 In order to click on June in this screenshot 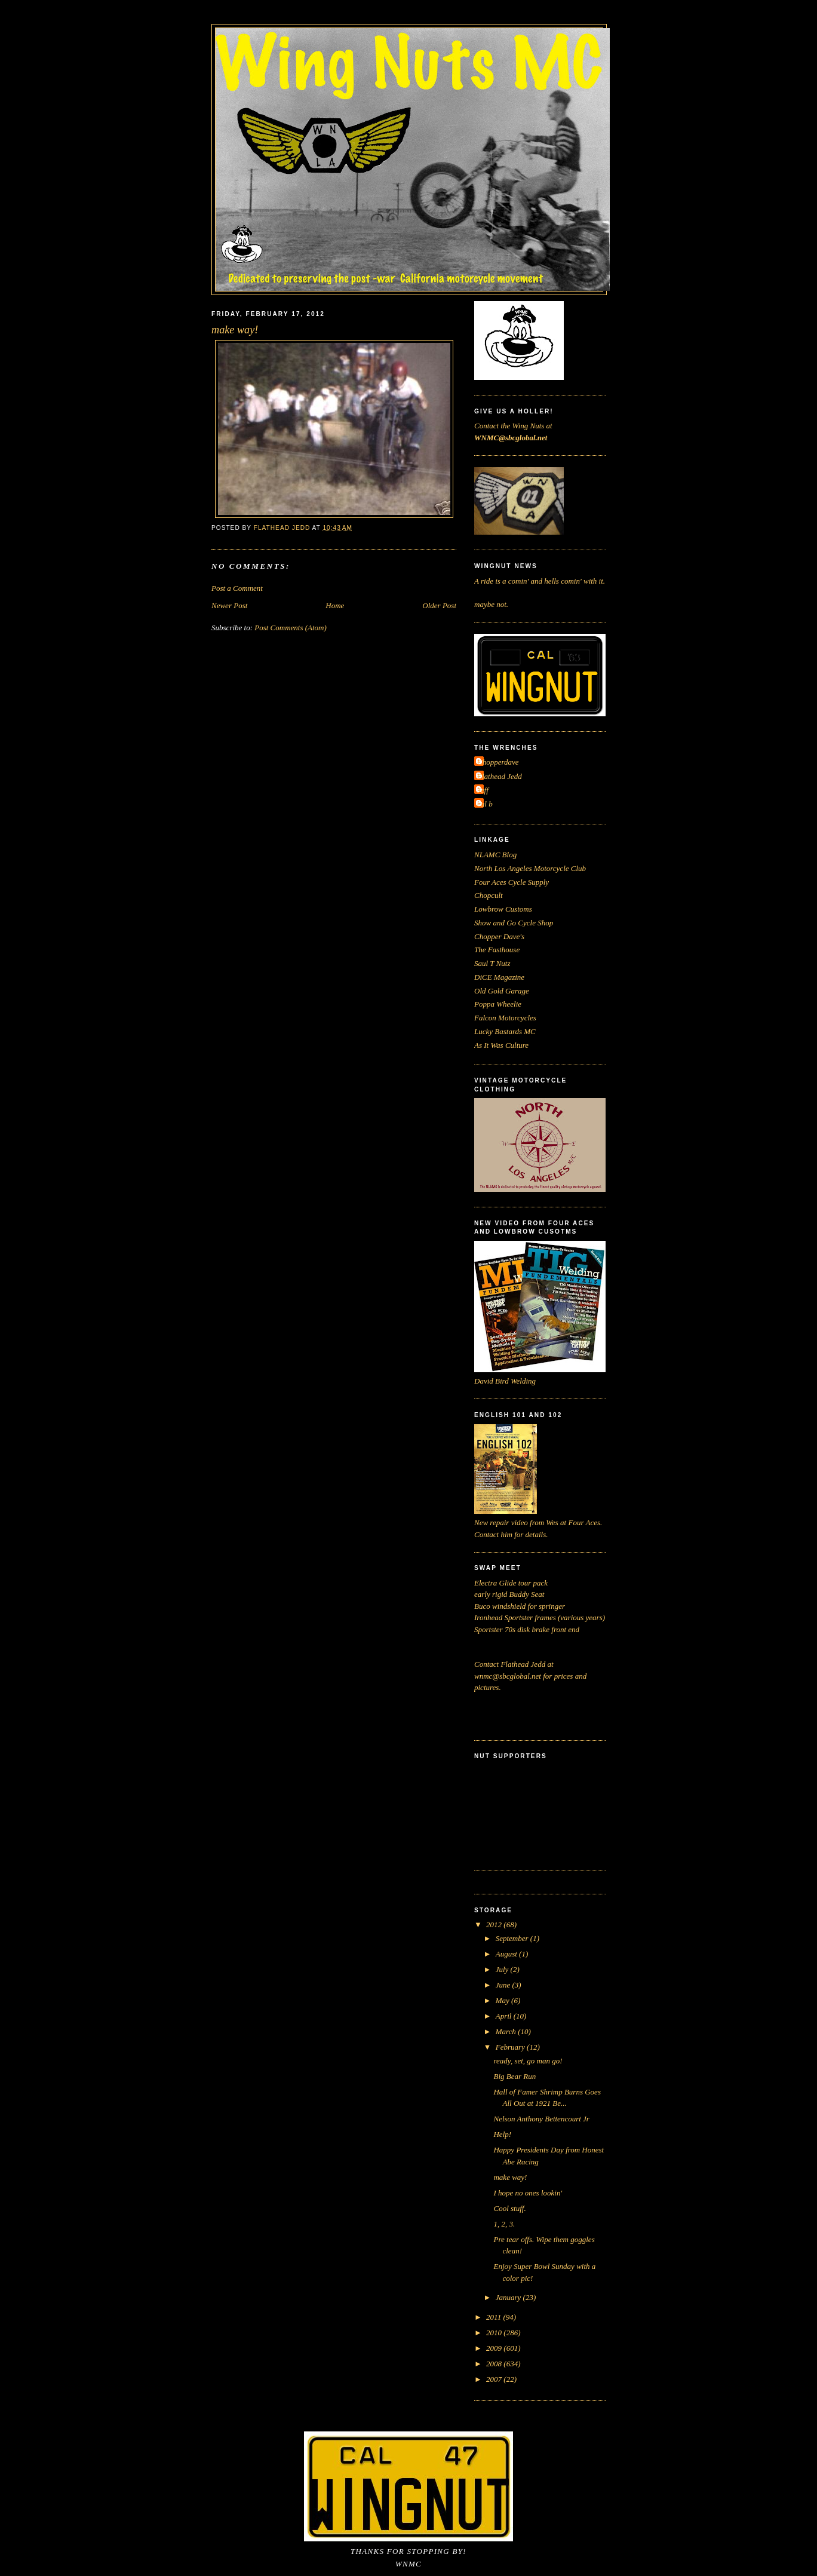, I will do `click(504, 1984)`.